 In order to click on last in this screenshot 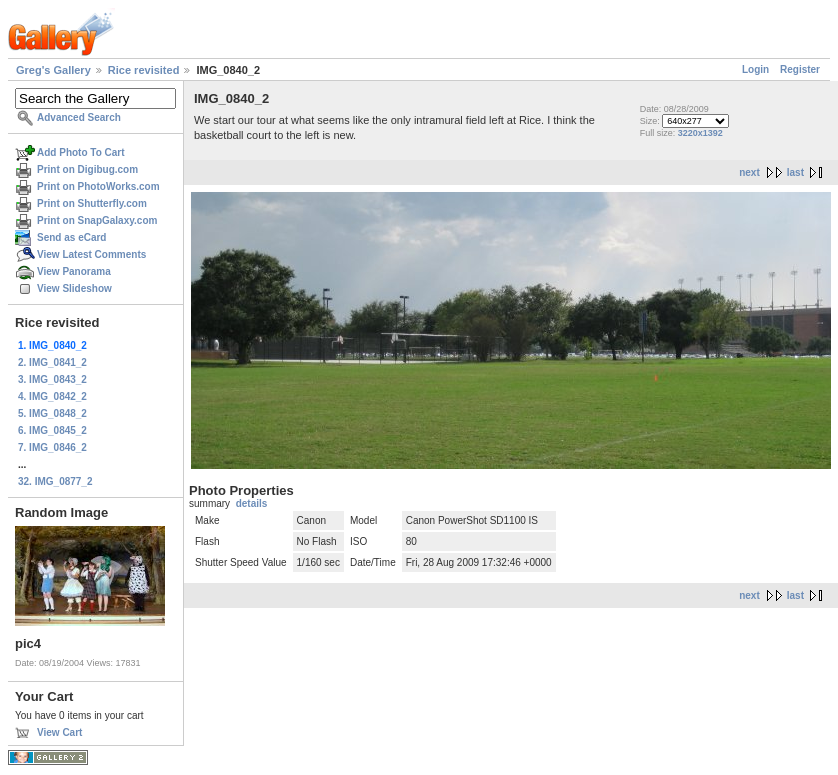, I will do `click(795, 172)`.